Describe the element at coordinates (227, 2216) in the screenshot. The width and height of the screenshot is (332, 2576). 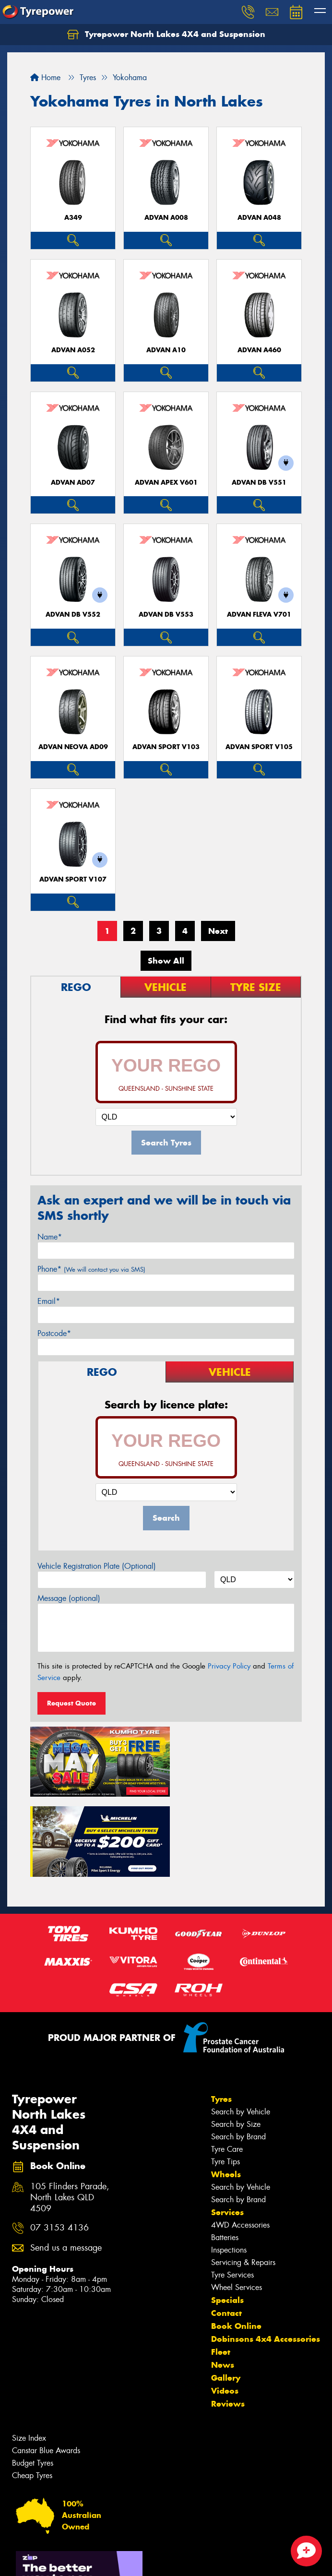
I see `Specials` at that location.